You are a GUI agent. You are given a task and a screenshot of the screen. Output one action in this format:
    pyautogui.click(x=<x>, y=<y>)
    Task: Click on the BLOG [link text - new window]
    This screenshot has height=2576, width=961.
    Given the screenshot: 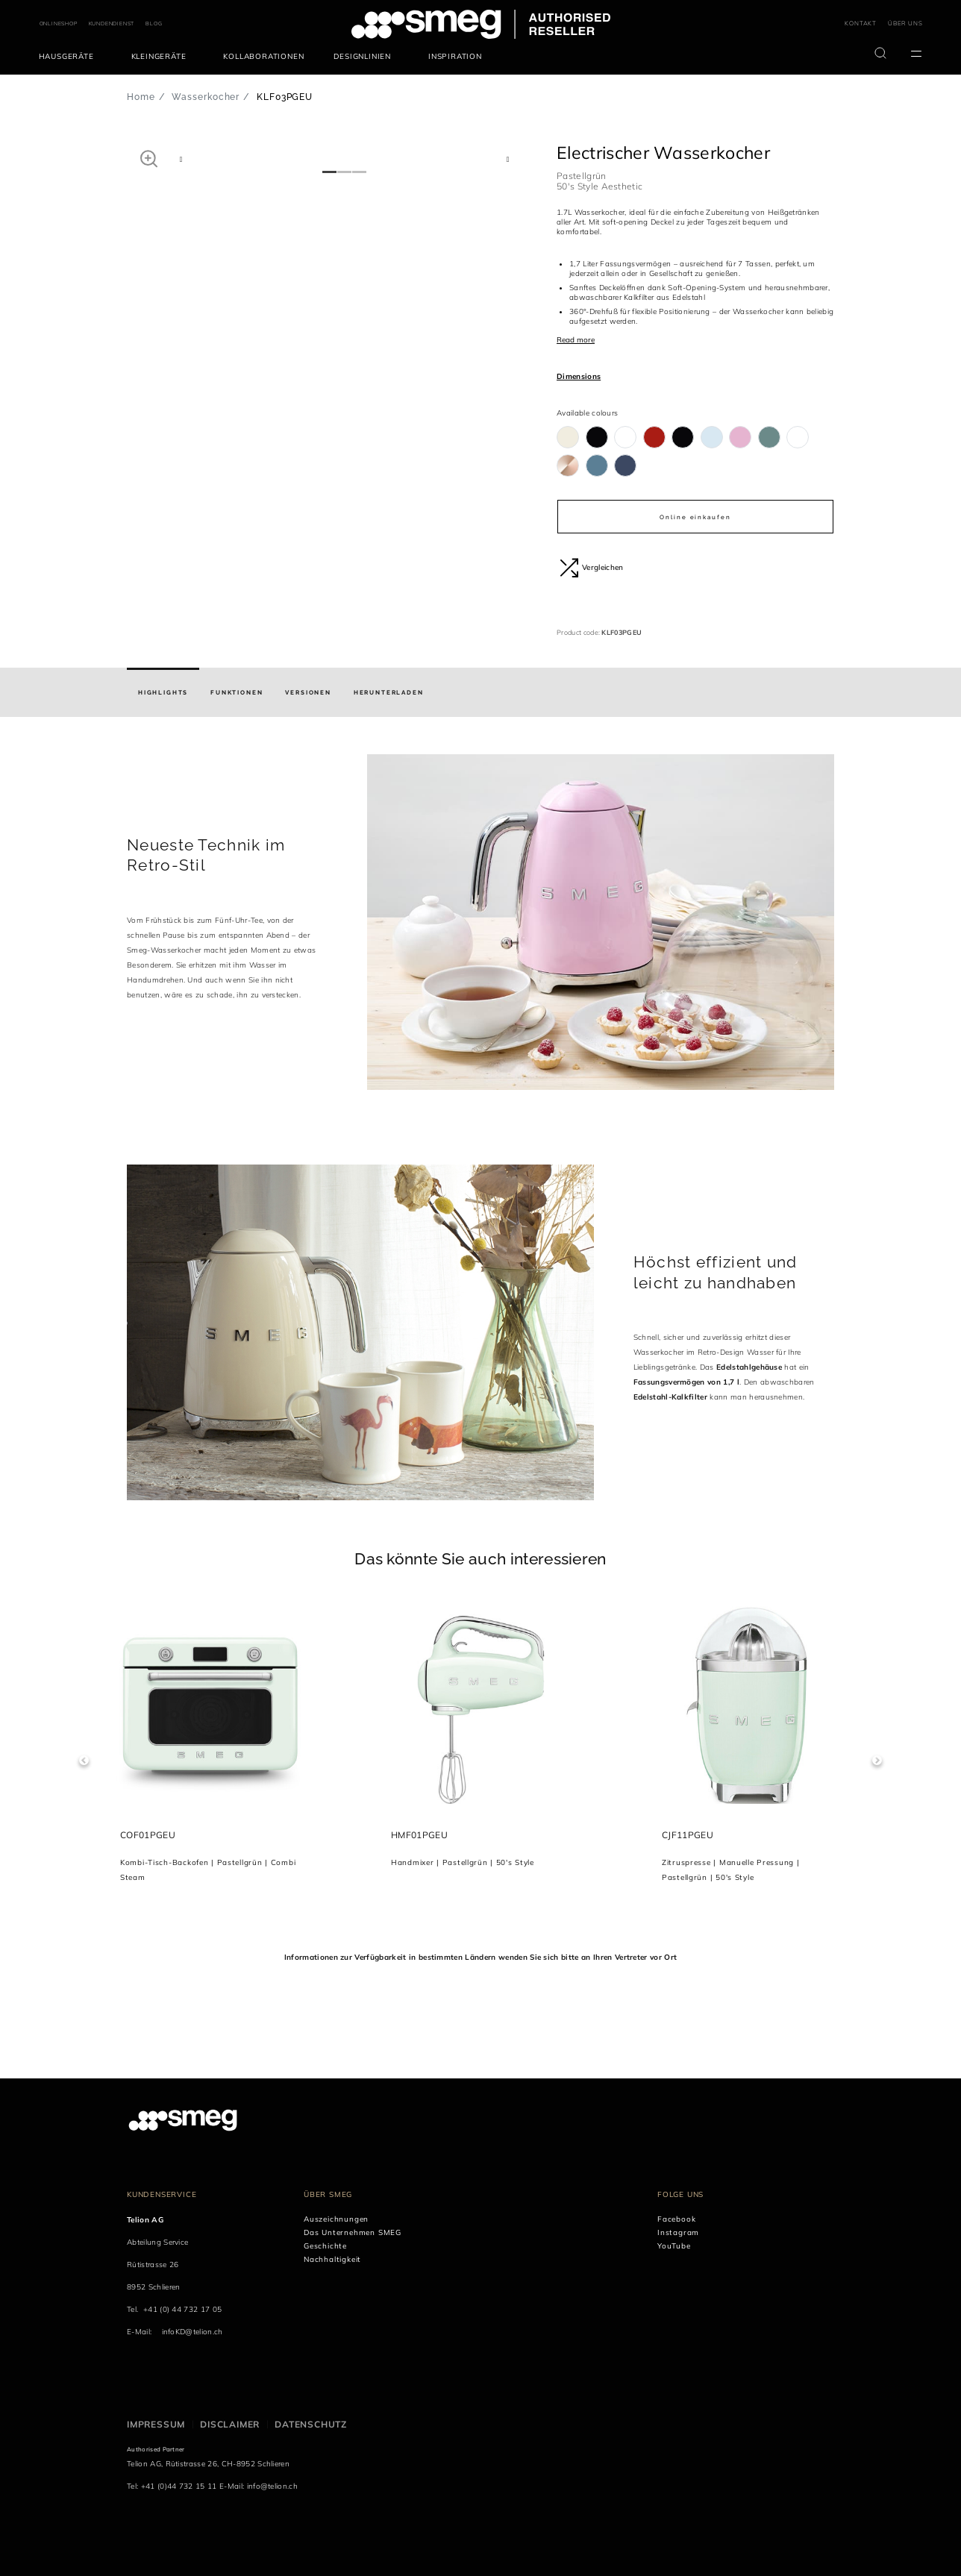 What is the action you would take?
    pyautogui.click(x=153, y=23)
    